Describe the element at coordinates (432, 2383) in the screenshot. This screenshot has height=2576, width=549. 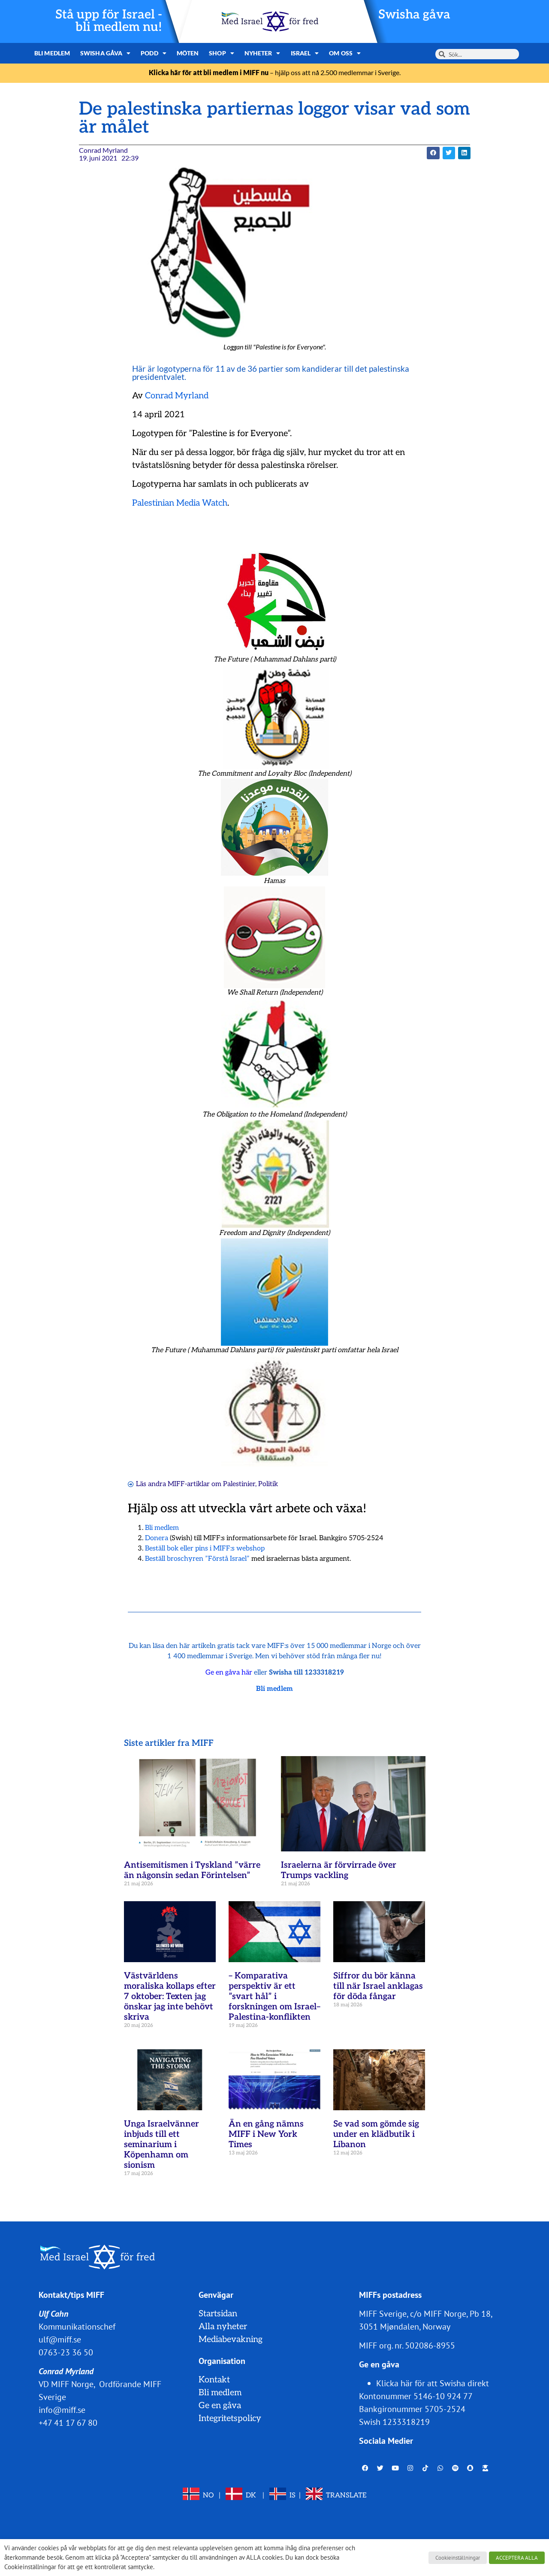
I see `Klicka här för att Swisha direkt` at that location.